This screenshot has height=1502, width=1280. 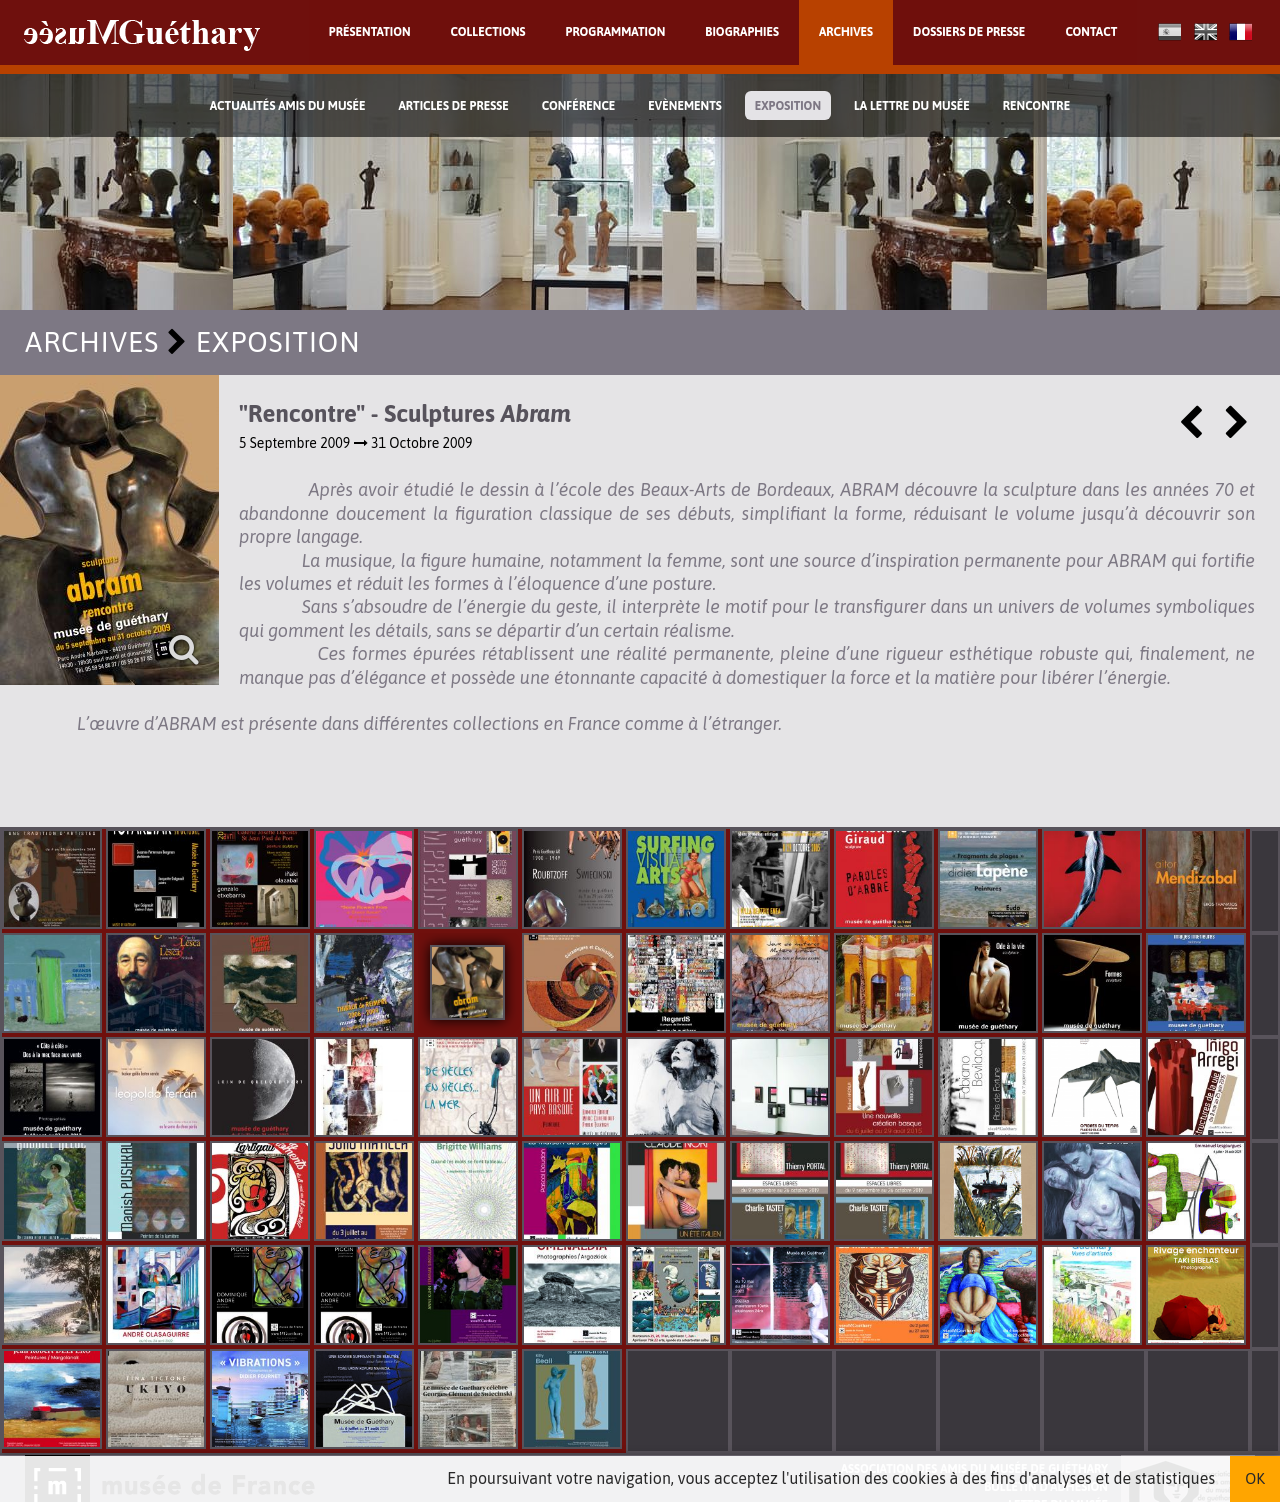 I want to click on Contact, so click(x=1091, y=32).